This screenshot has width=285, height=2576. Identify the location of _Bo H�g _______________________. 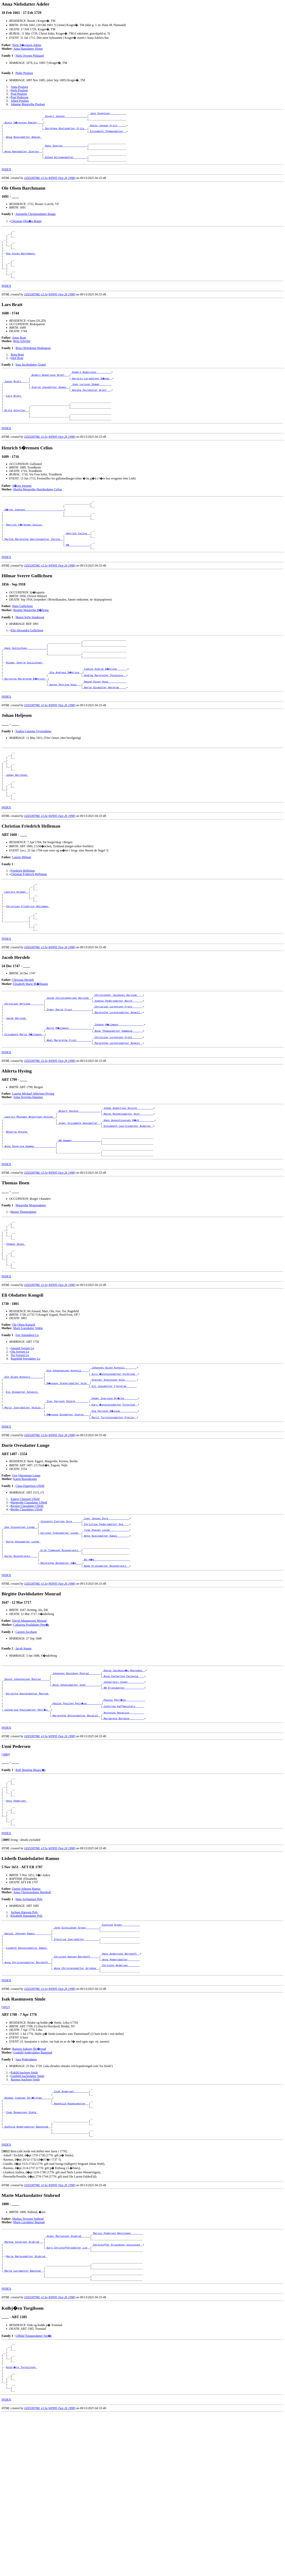
(107, 1666).